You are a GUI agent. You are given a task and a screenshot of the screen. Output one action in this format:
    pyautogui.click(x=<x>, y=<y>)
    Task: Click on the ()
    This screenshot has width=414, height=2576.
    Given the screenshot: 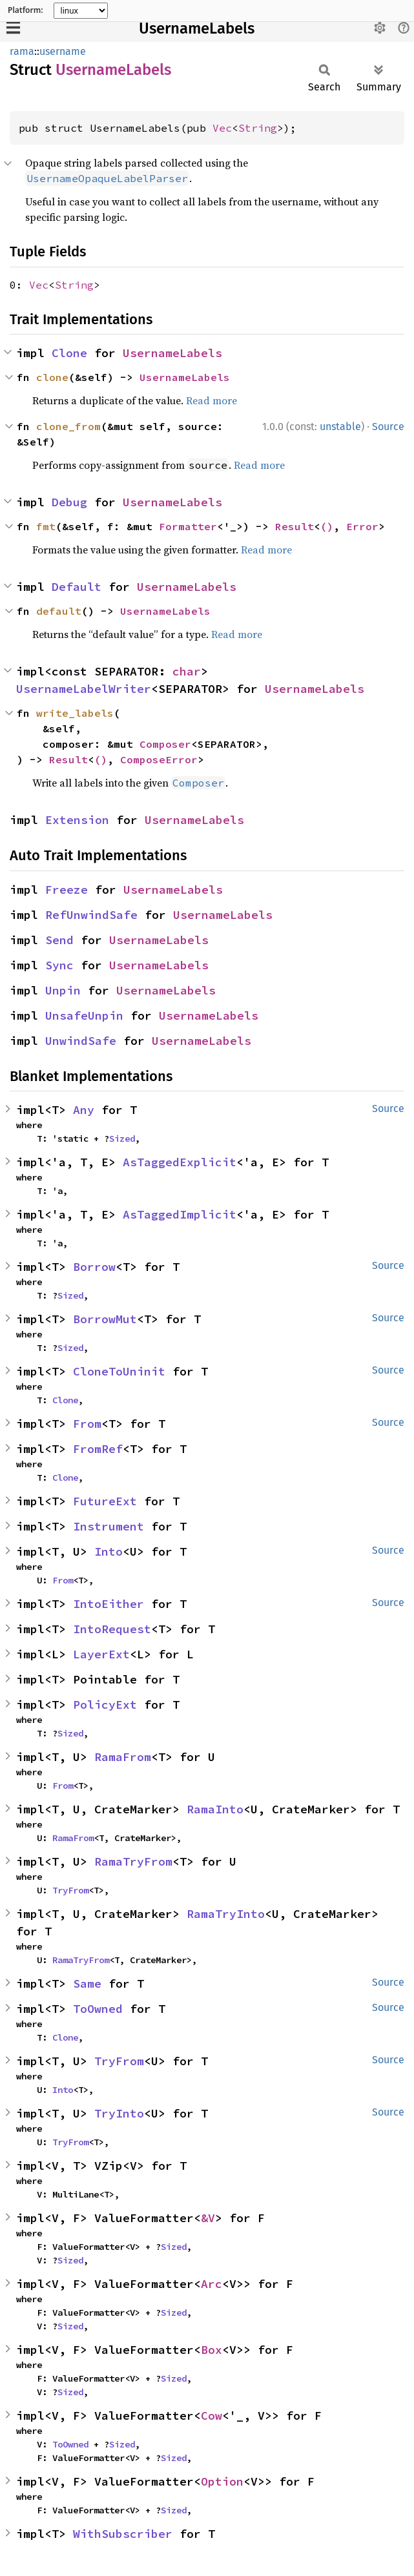 What is the action you would take?
    pyautogui.click(x=326, y=526)
    